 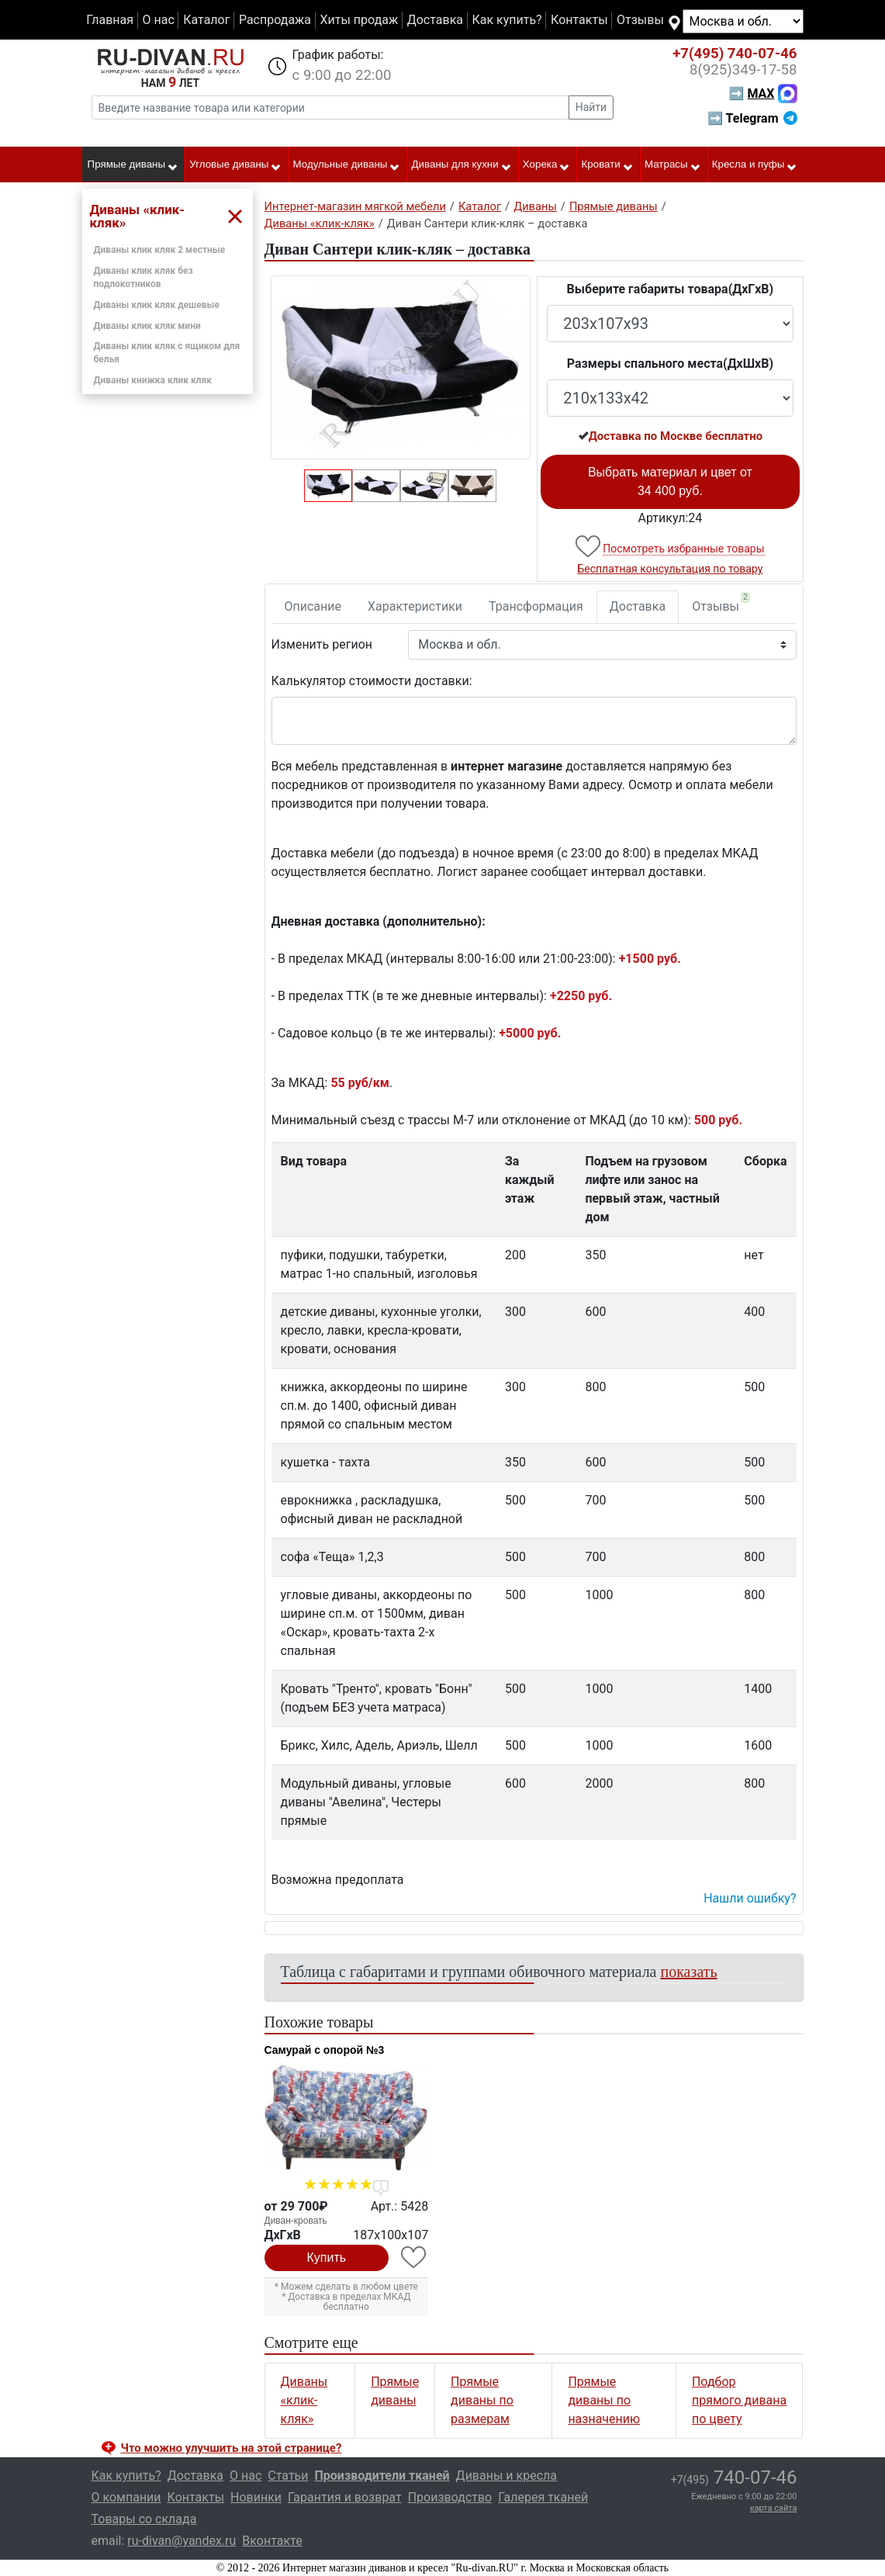 I want to click on Диваны клик кляк дешевые, so click(x=157, y=304).